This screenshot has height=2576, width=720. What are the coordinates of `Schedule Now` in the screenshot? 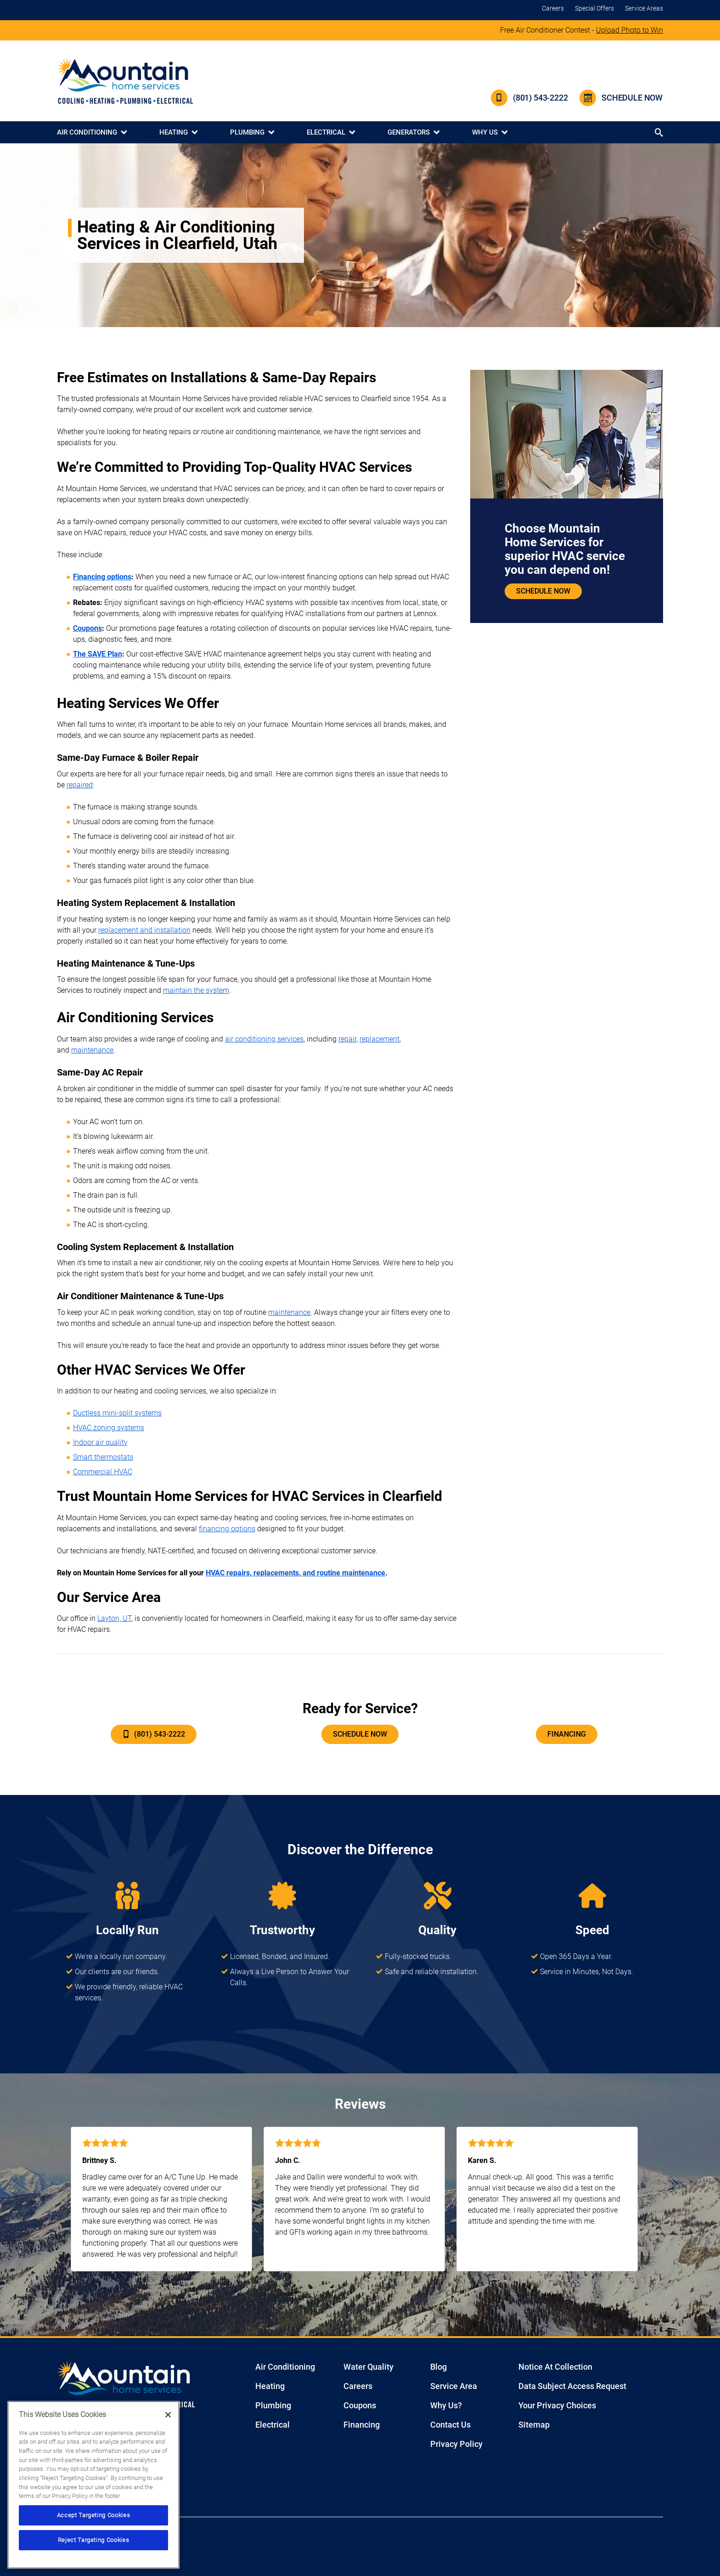 It's located at (621, 98).